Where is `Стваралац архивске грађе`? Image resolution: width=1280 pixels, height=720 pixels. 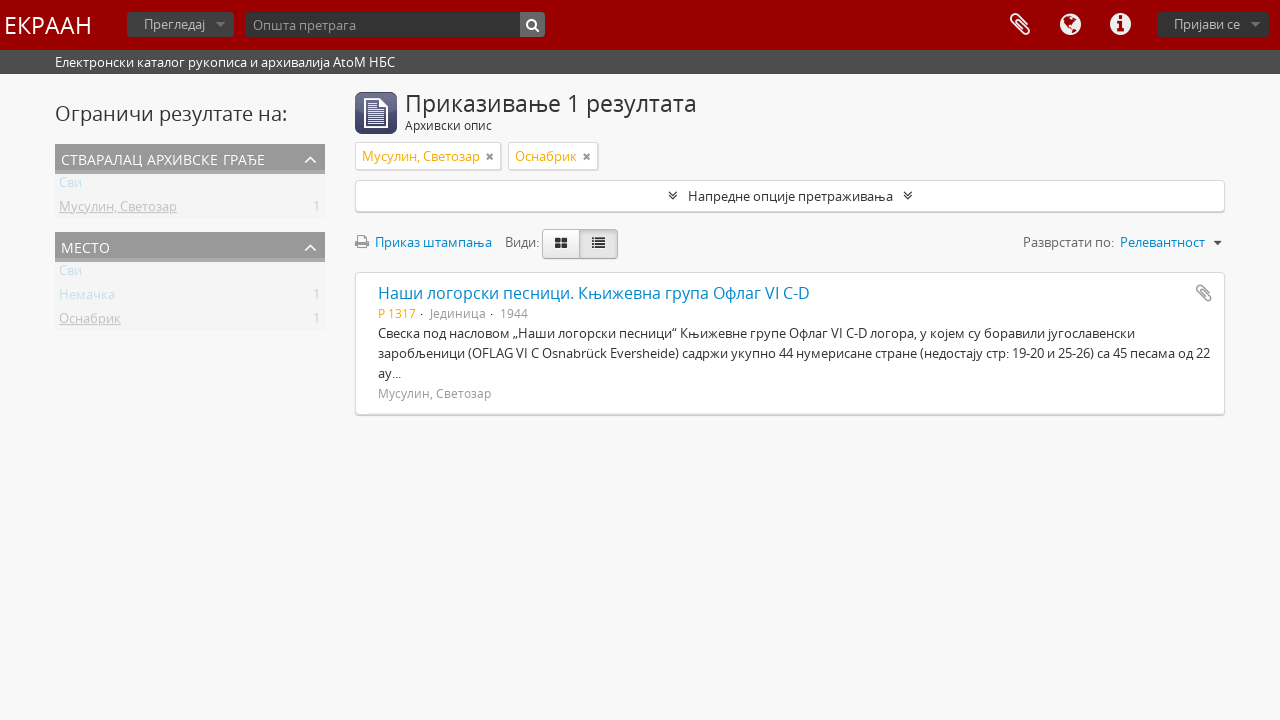 Стваралац архивске грађе is located at coordinates (163, 157).